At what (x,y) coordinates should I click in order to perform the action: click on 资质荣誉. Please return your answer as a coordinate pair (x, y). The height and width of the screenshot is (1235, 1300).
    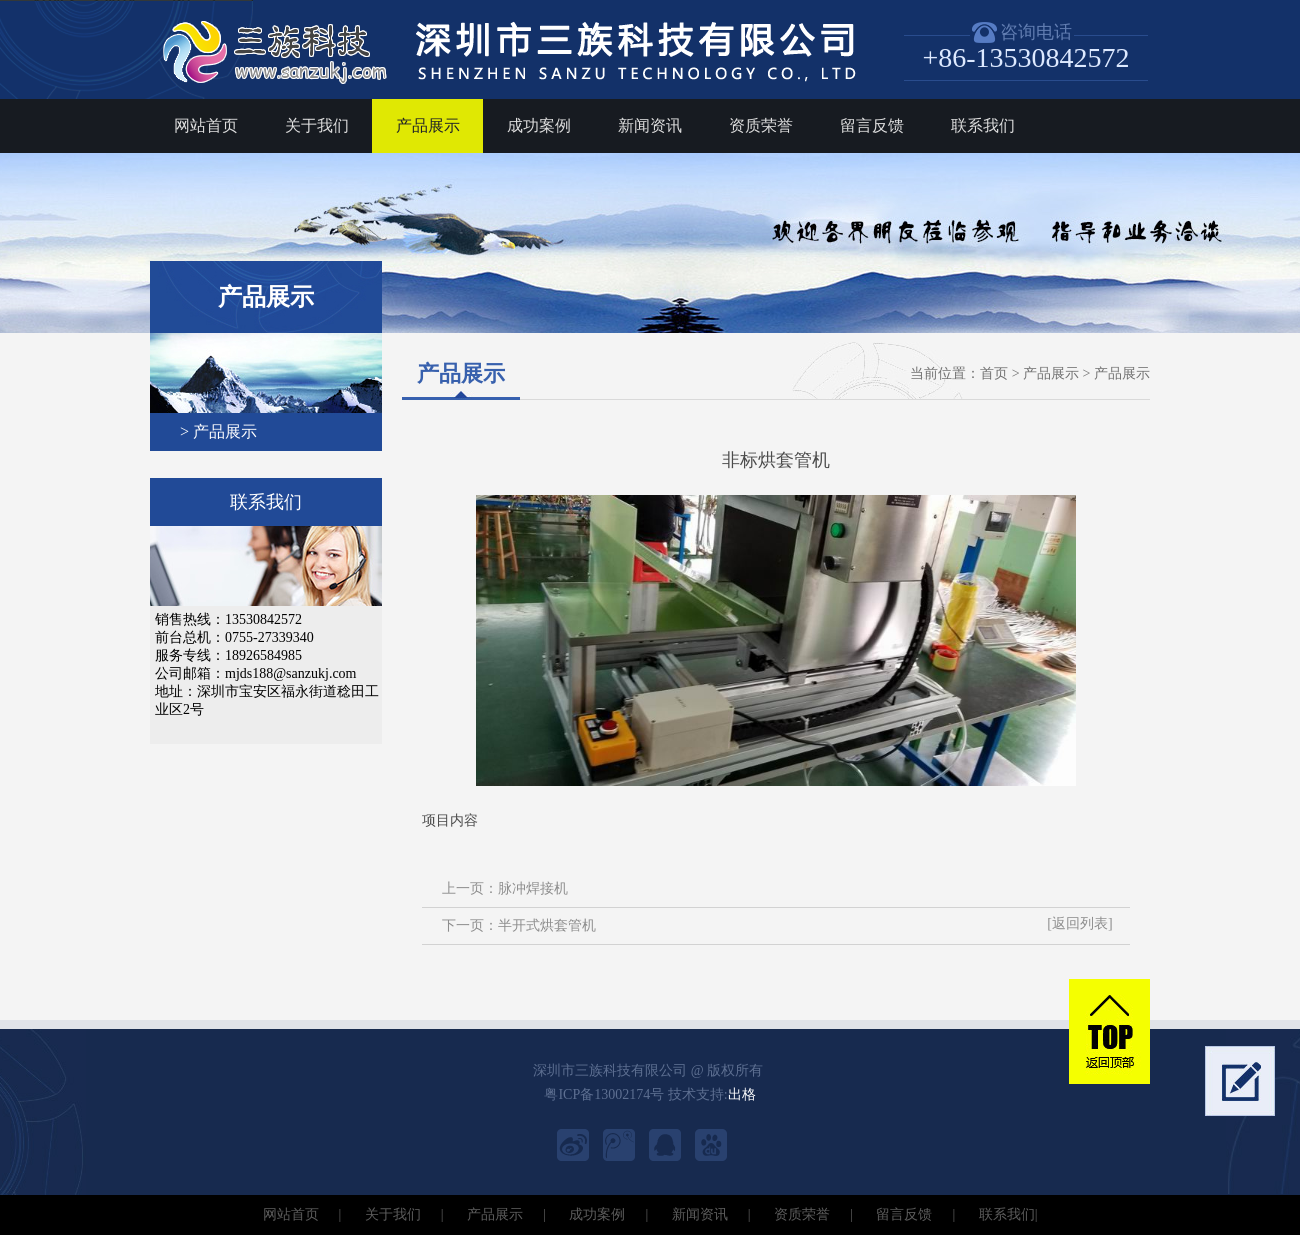
    Looking at the image, I should click on (761, 125).